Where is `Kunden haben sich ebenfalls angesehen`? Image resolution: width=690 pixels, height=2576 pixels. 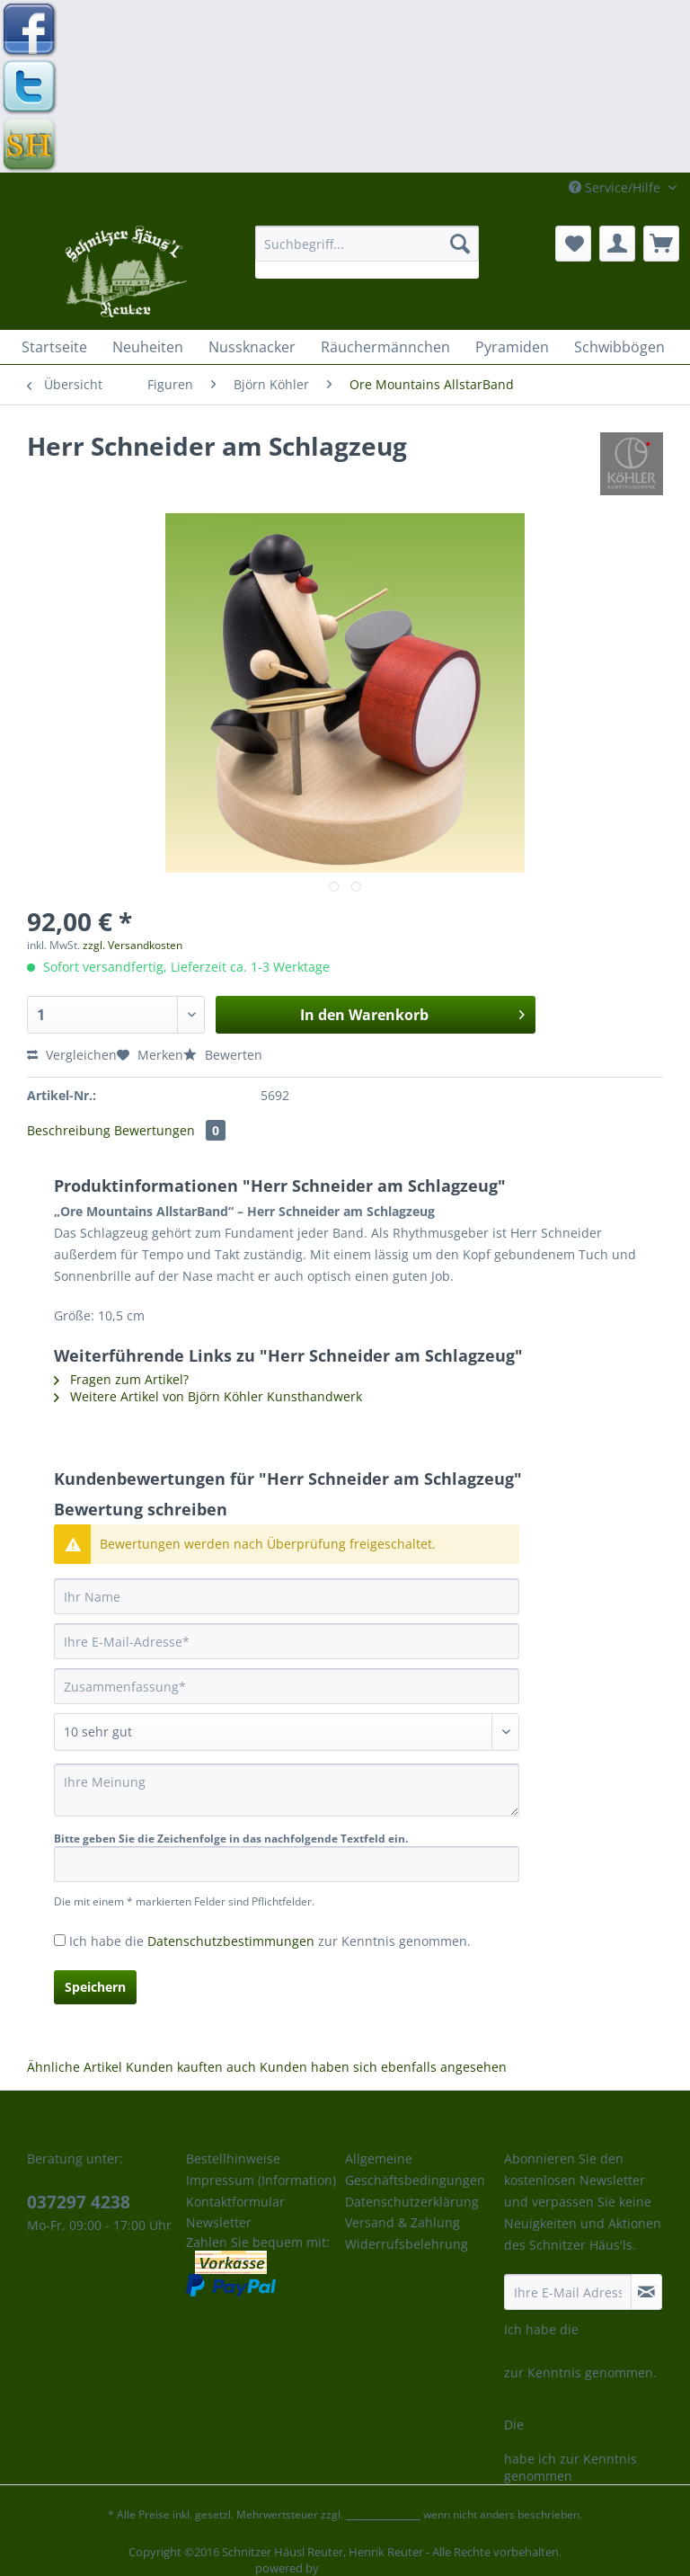 Kunden haben sich ebenfalls angesehen is located at coordinates (383, 2066).